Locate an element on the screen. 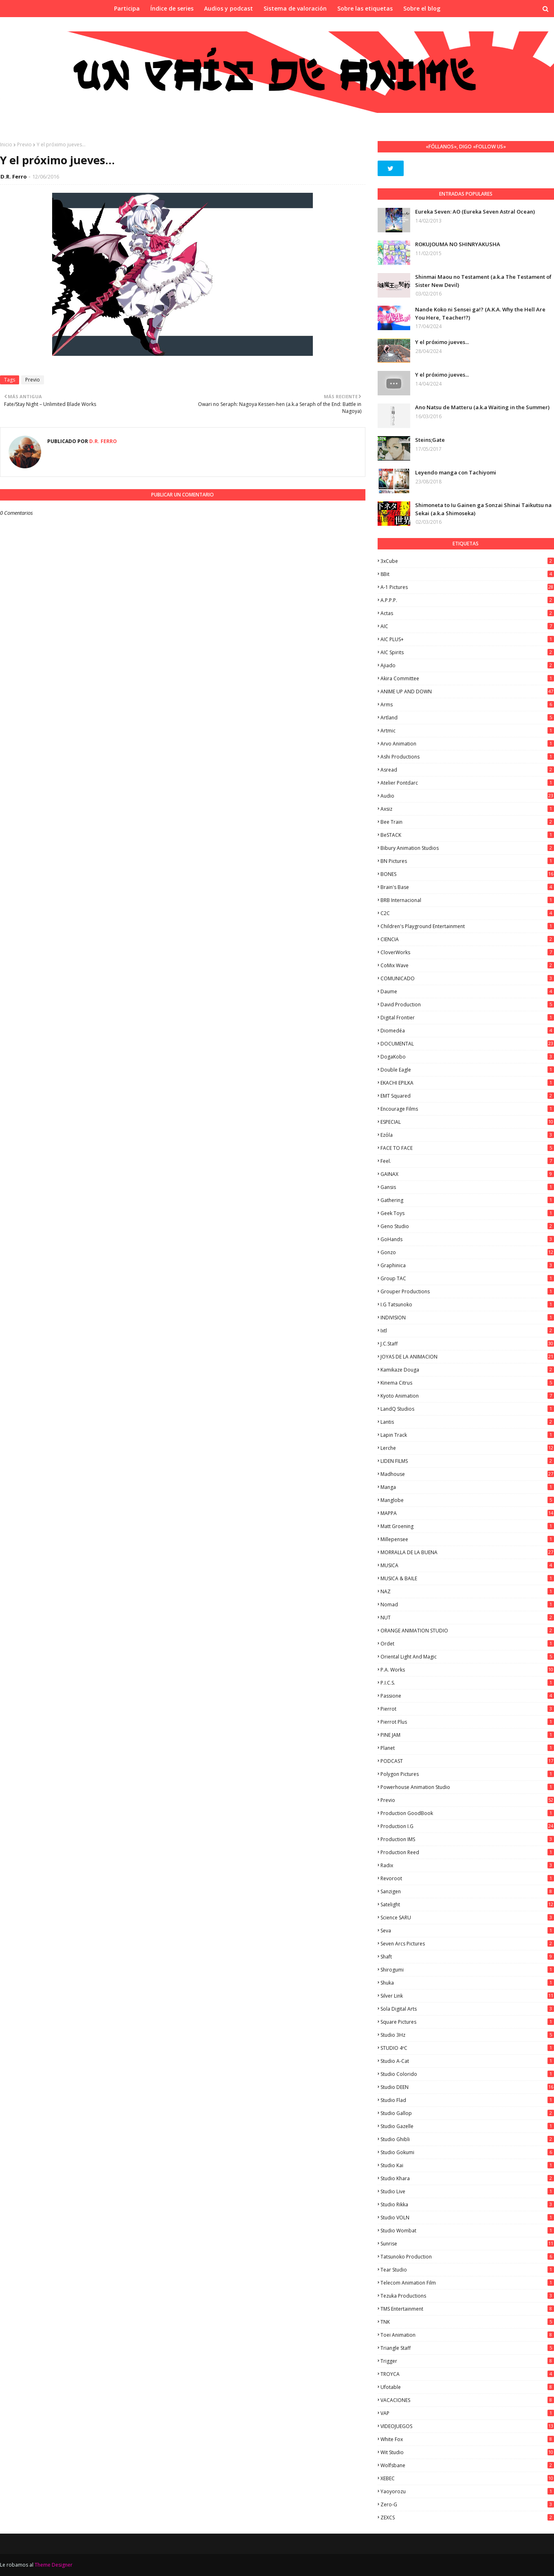 This screenshot has width=554, height=2576. VIDEOJUEGOS is located at coordinates (467, 2426).